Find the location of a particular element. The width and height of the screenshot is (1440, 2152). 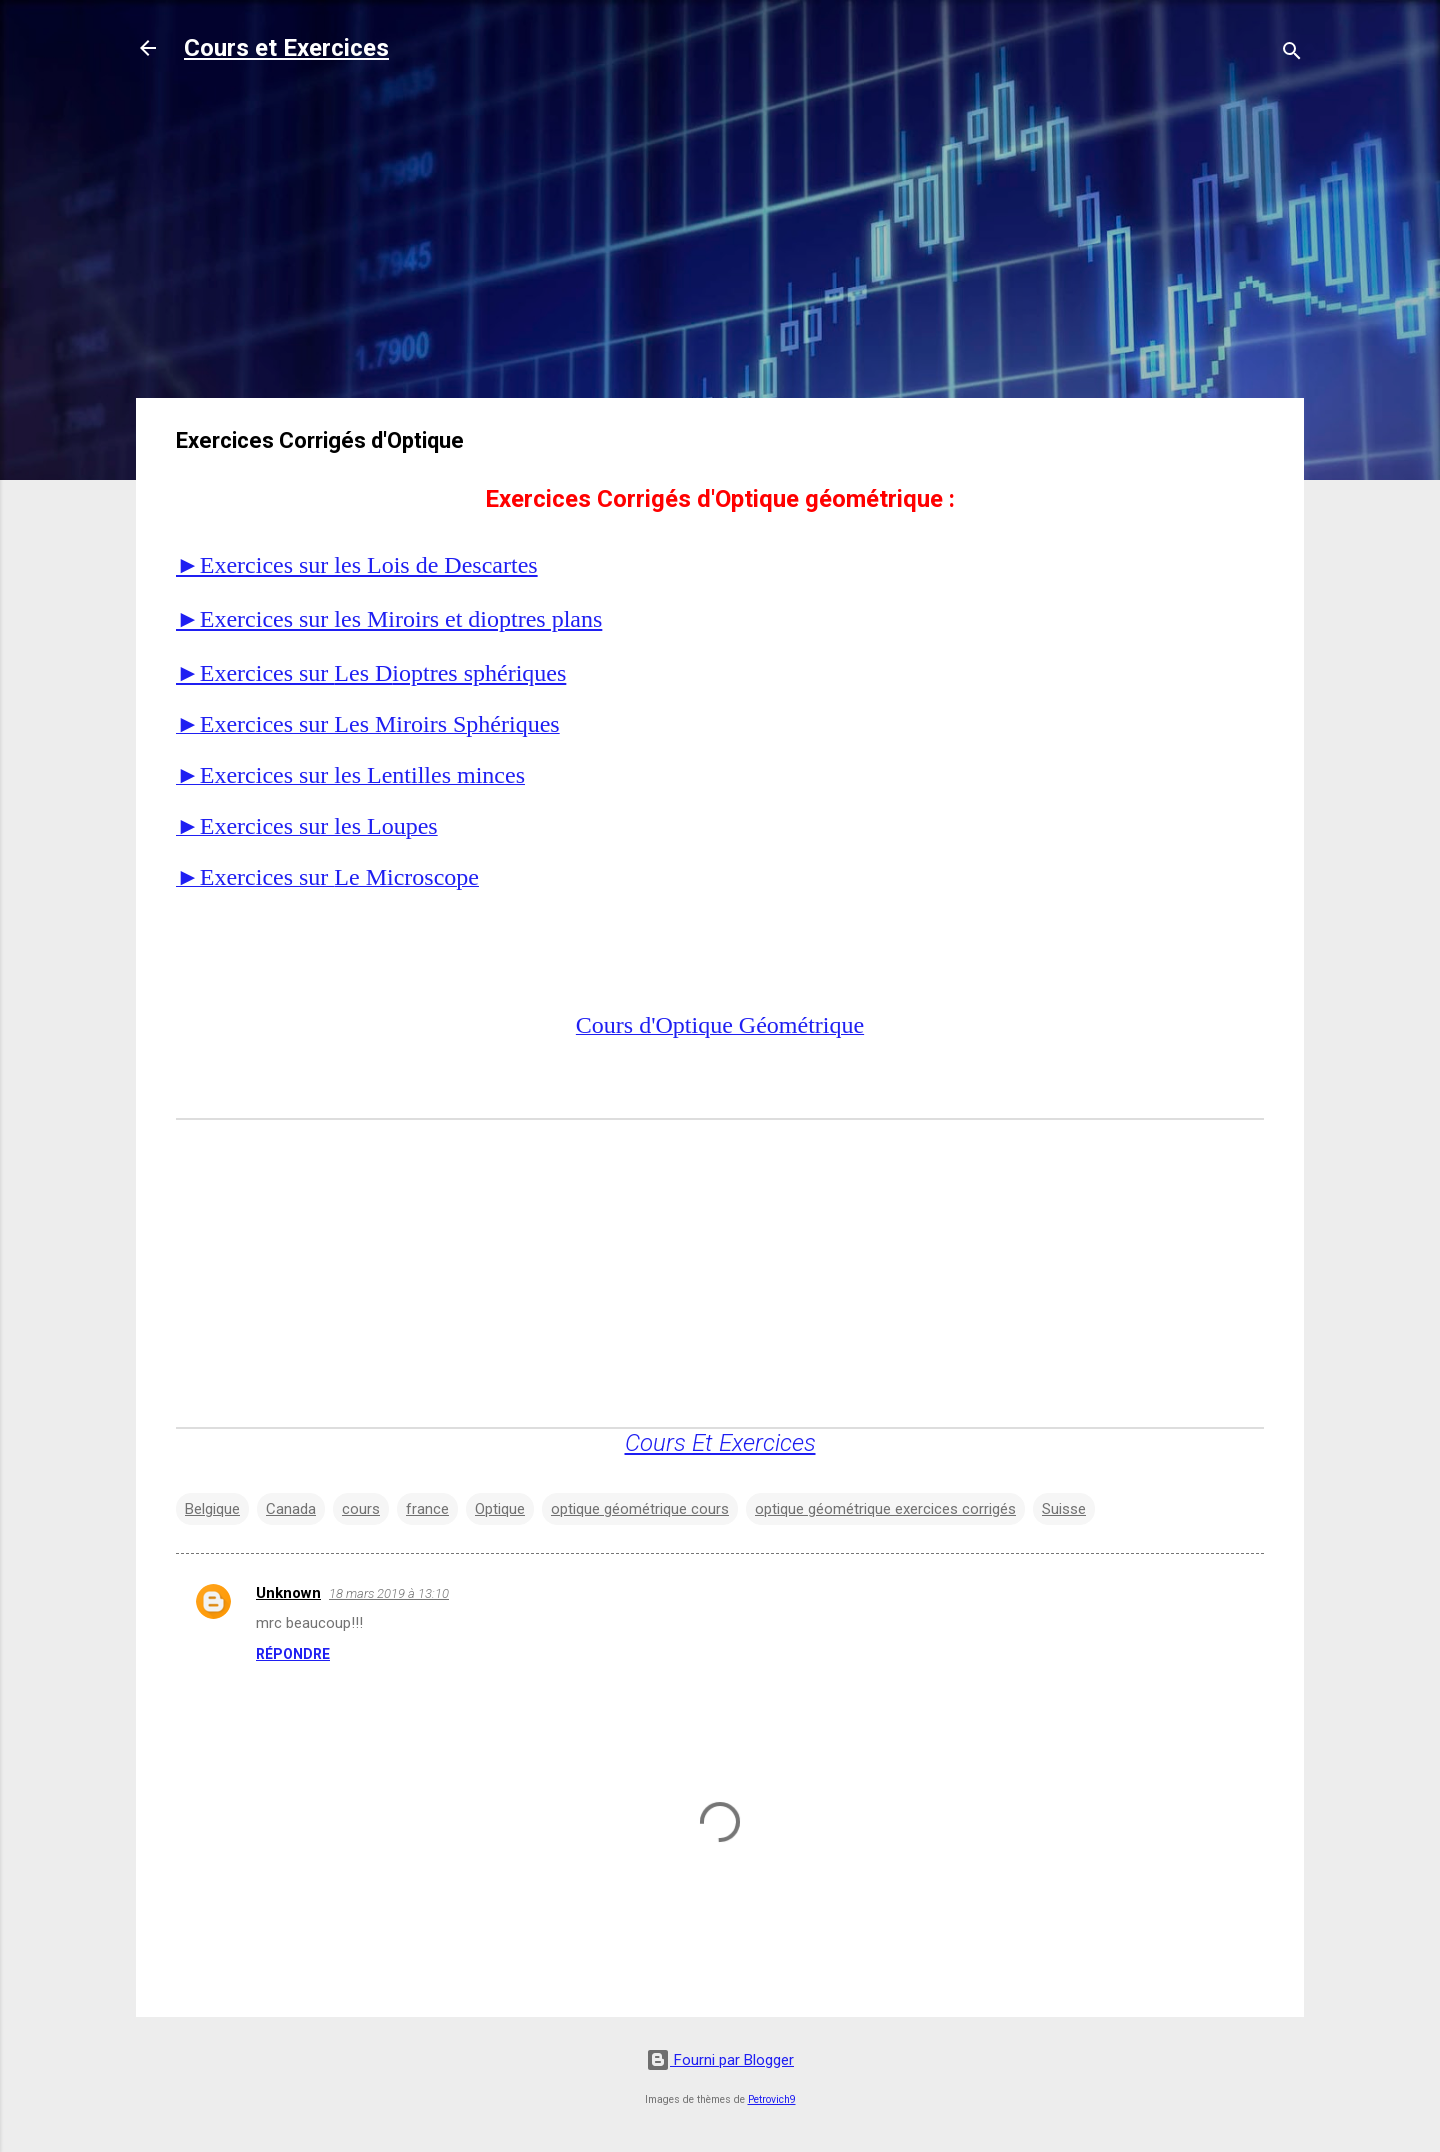

Canada is located at coordinates (291, 1509).